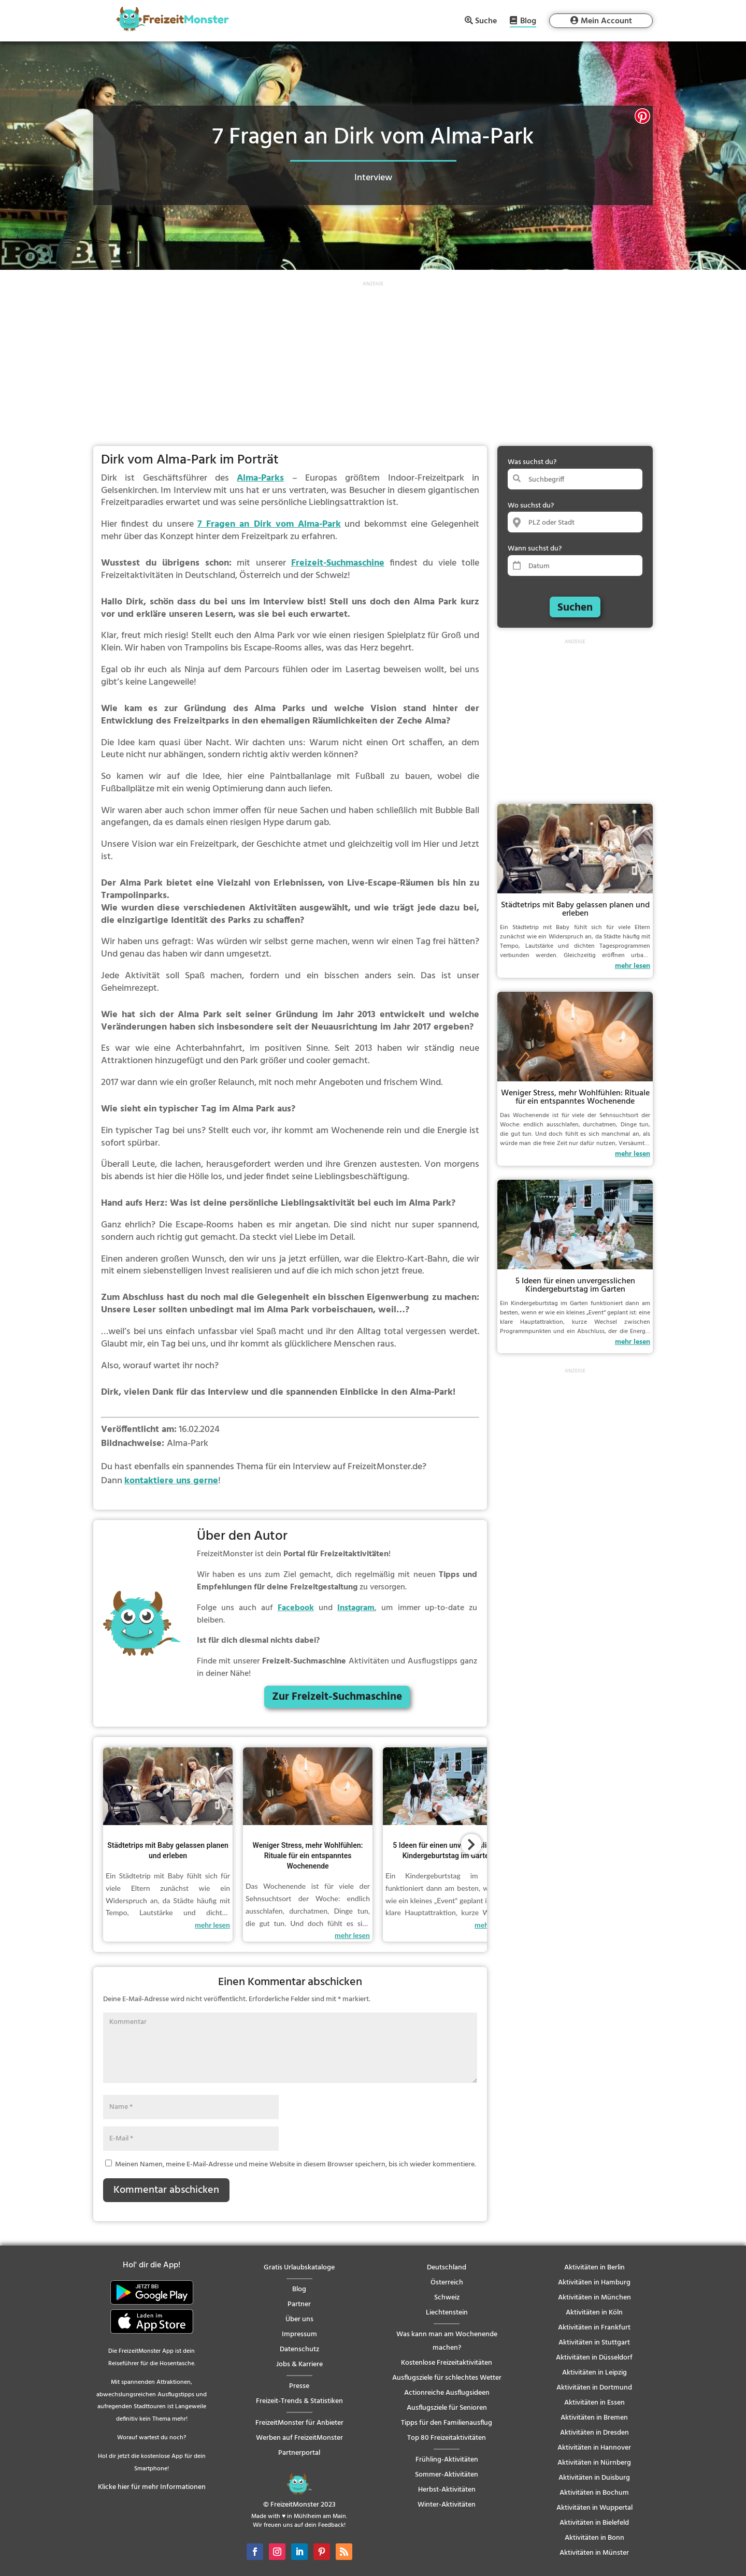  Describe the element at coordinates (446, 2460) in the screenshot. I see `Frühling-Aktivitäten` at that location.